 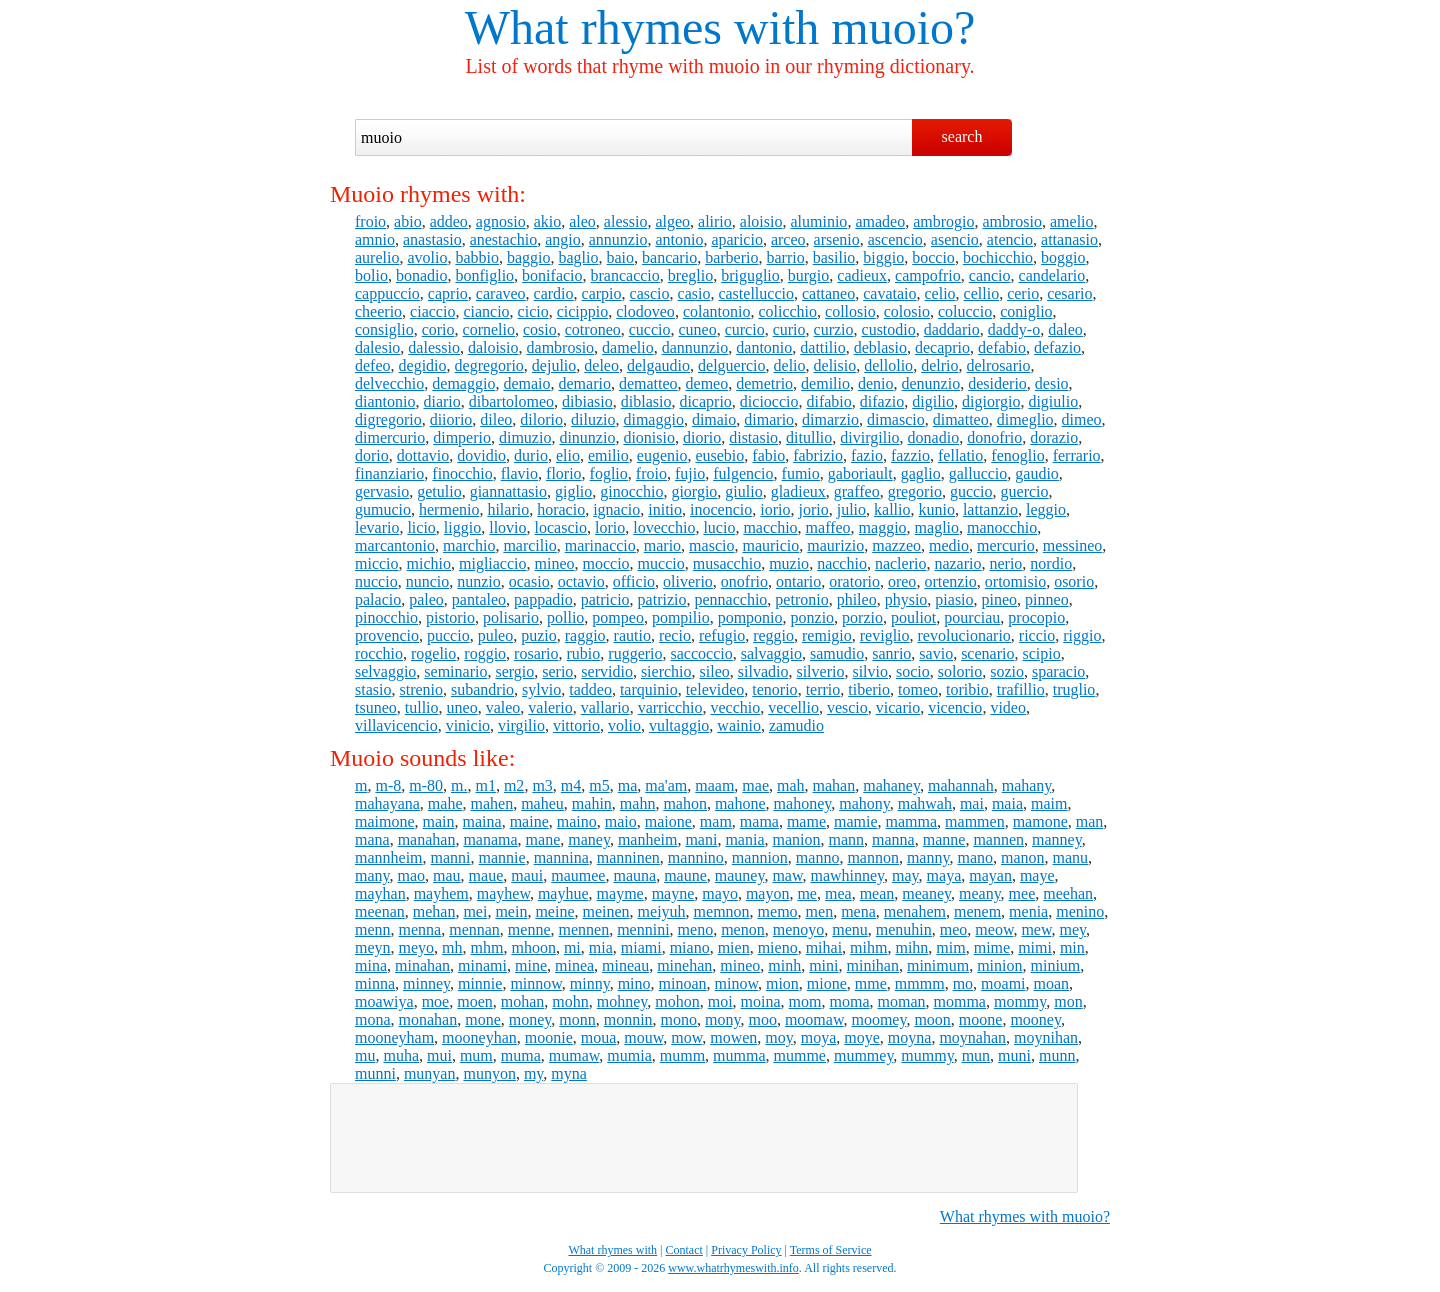 What do you see at coordinates (451, 419) in the screenshot?
I see `diiorio` at bounding box center [451, 419].